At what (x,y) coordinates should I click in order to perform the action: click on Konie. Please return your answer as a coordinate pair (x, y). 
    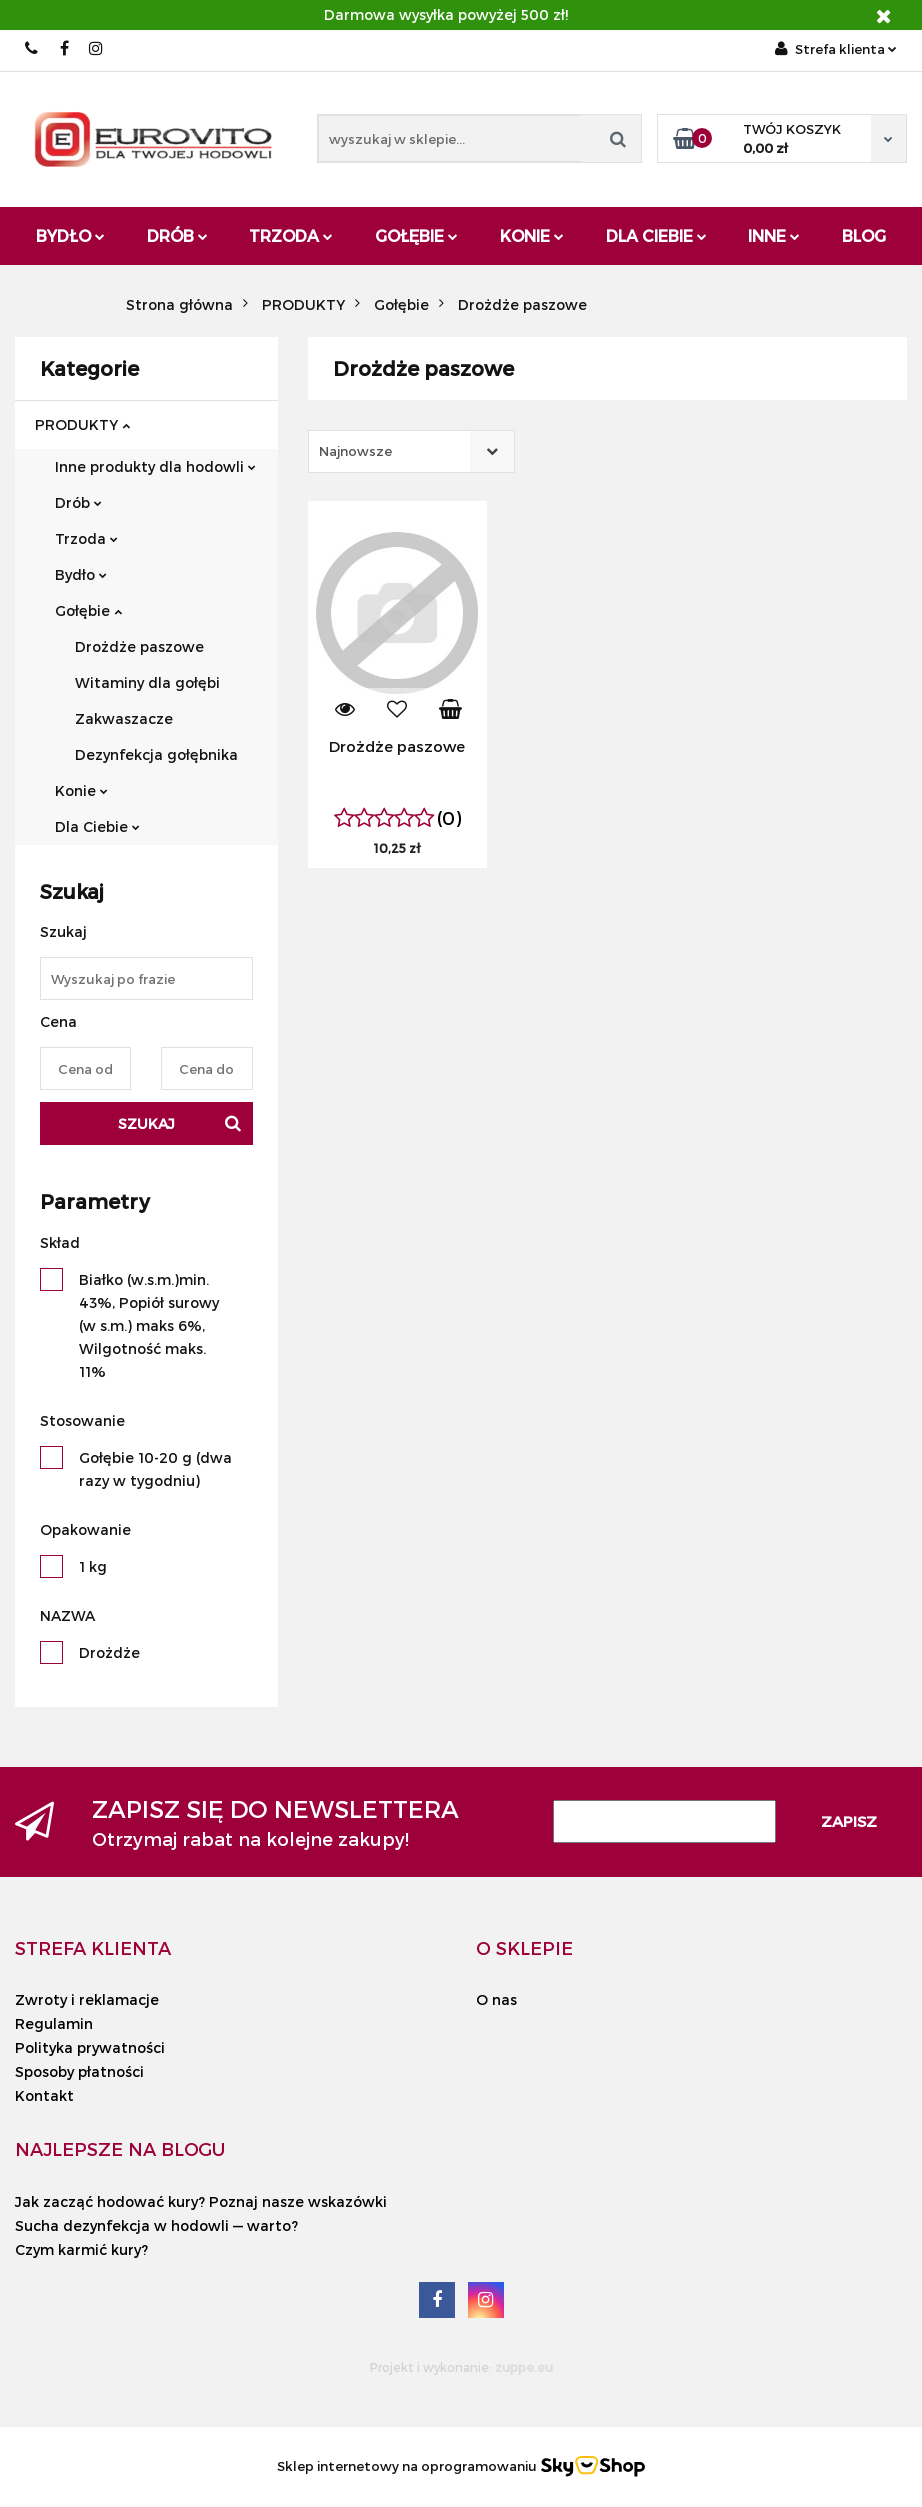
    Looking at the image, I should click on (532, 235).